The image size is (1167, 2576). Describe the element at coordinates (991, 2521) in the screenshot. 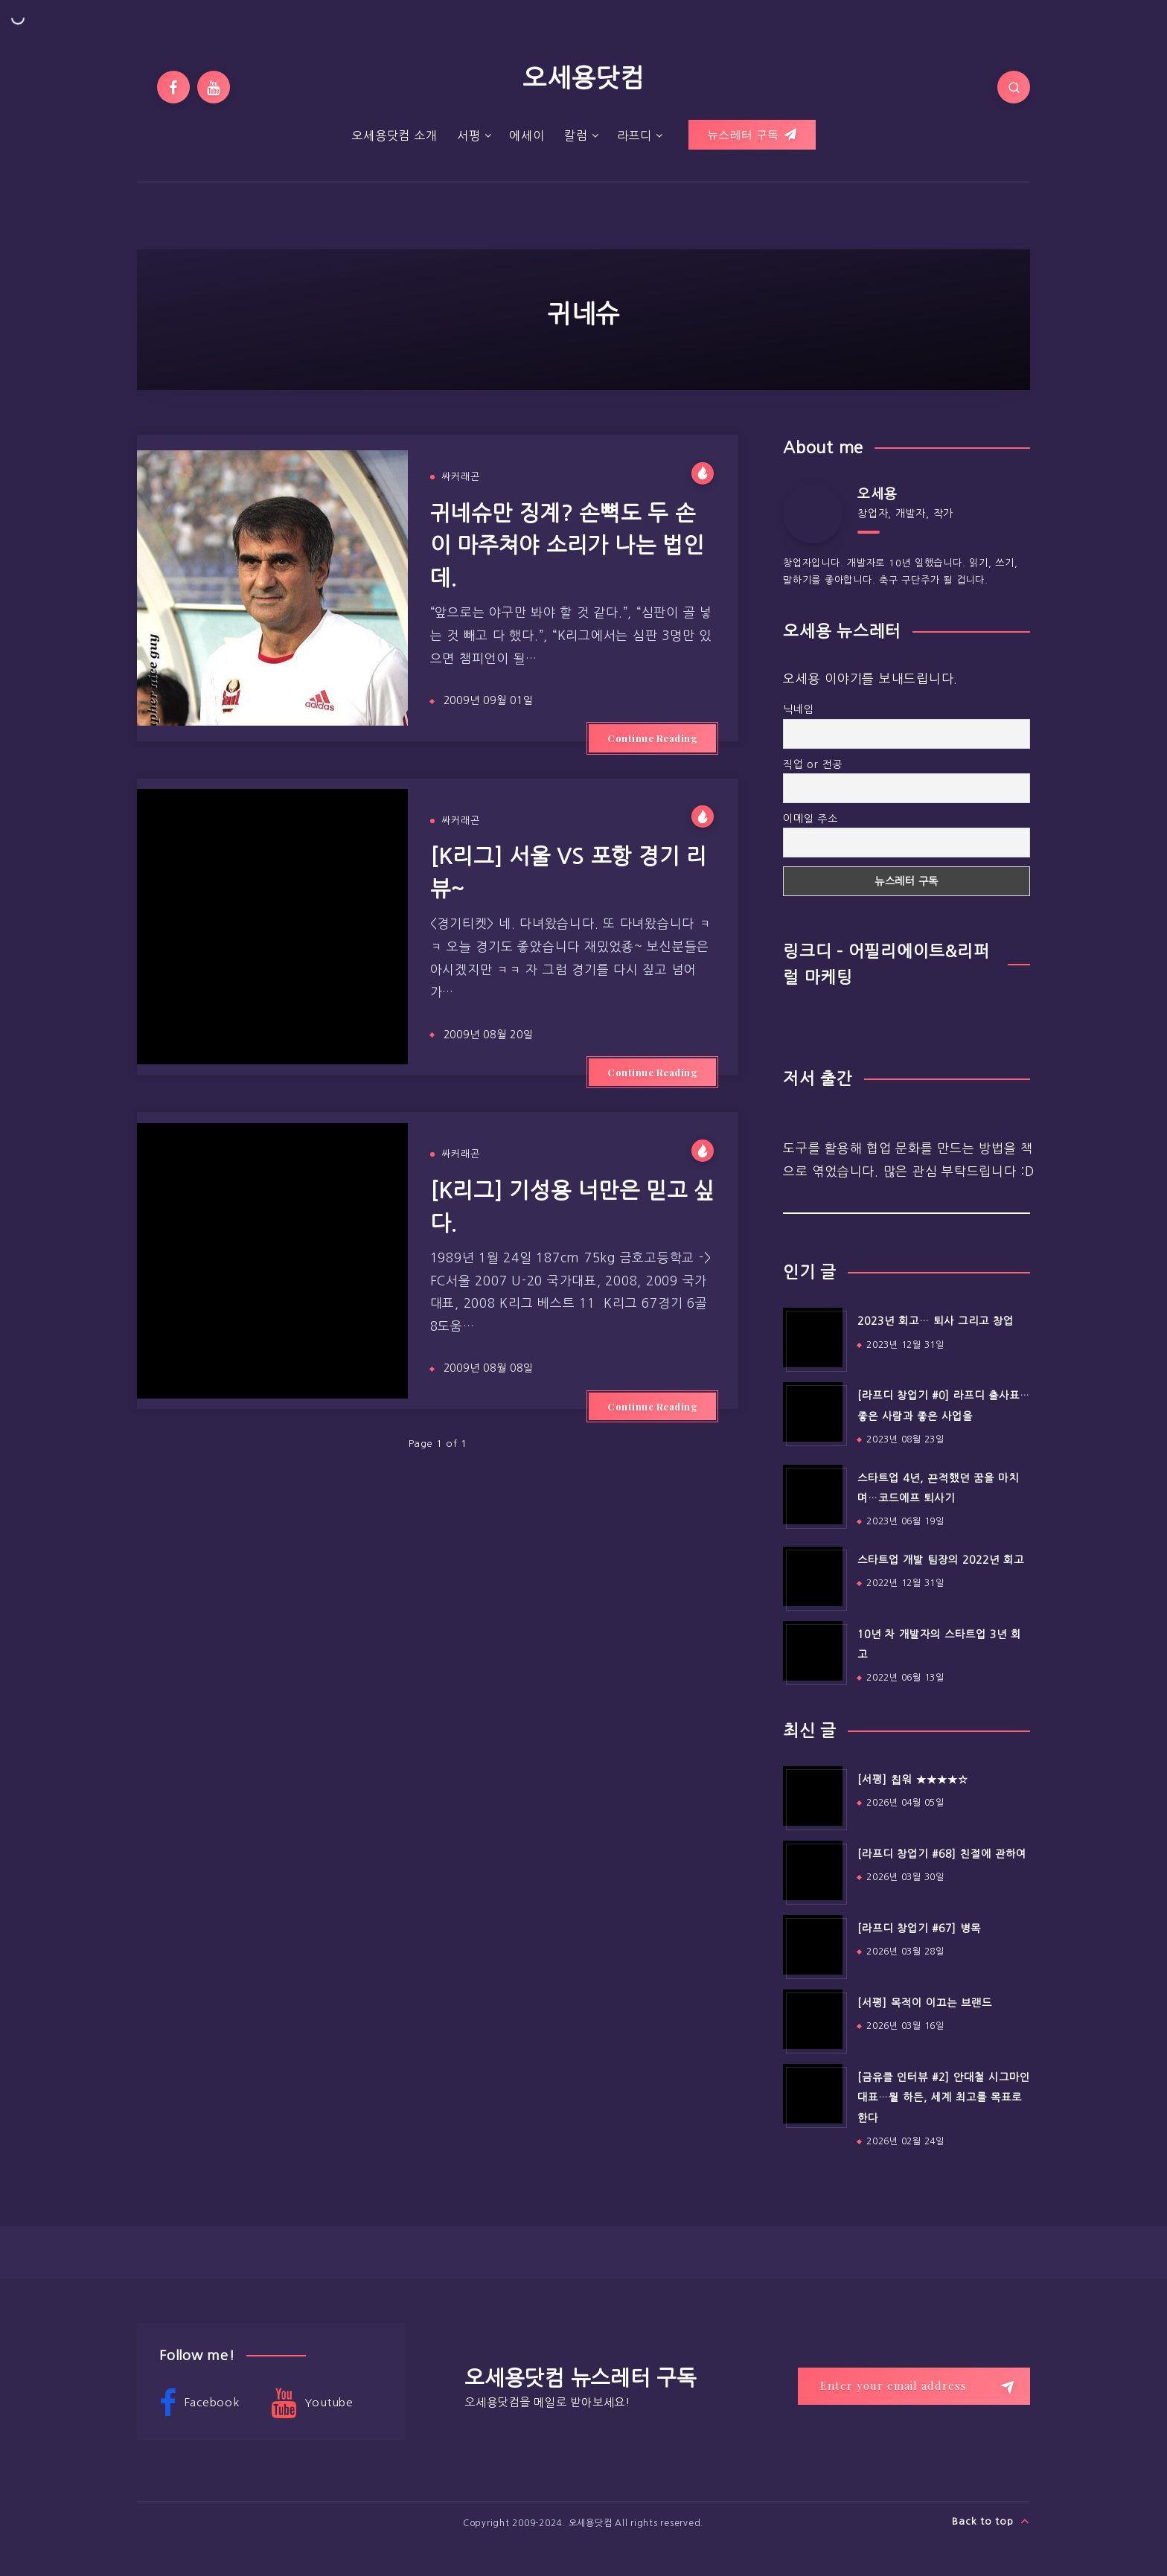

I see `Back to top` at that location.